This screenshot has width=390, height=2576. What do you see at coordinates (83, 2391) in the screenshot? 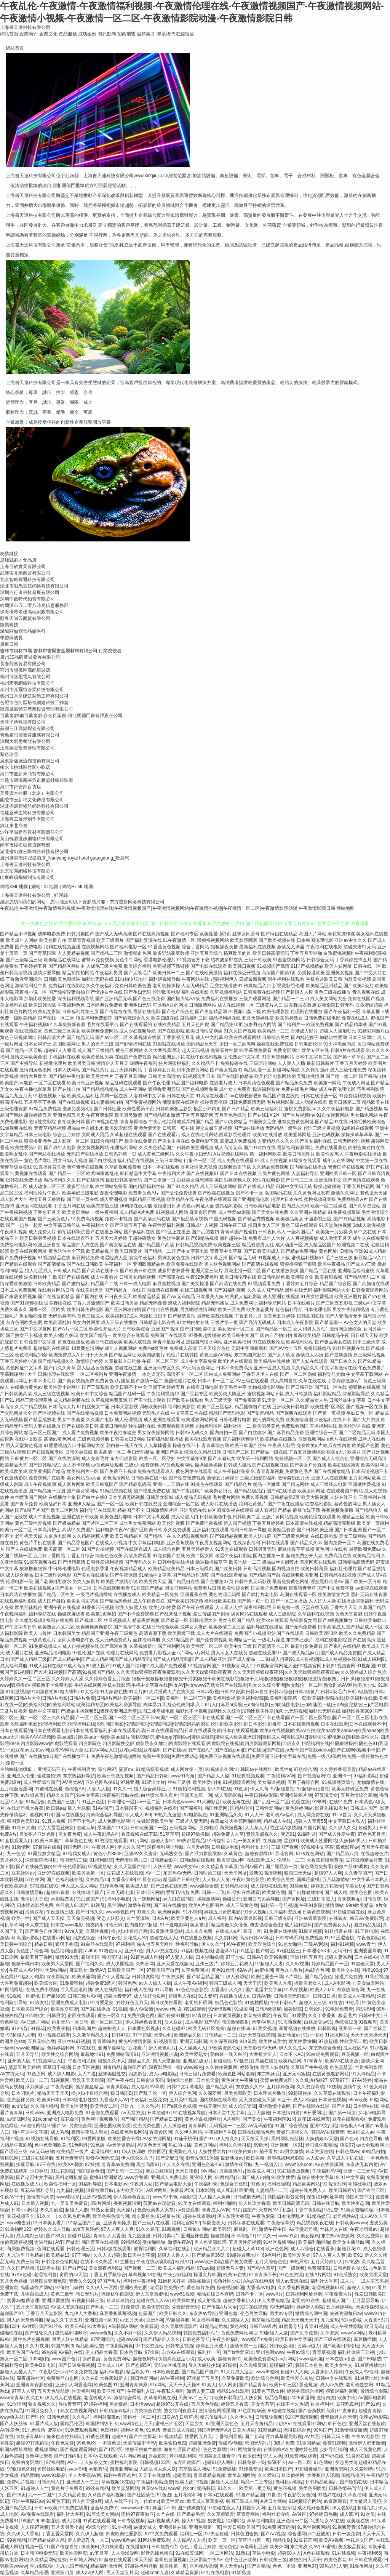
I see `性爱福利网` at bounding box center [83, 2391].